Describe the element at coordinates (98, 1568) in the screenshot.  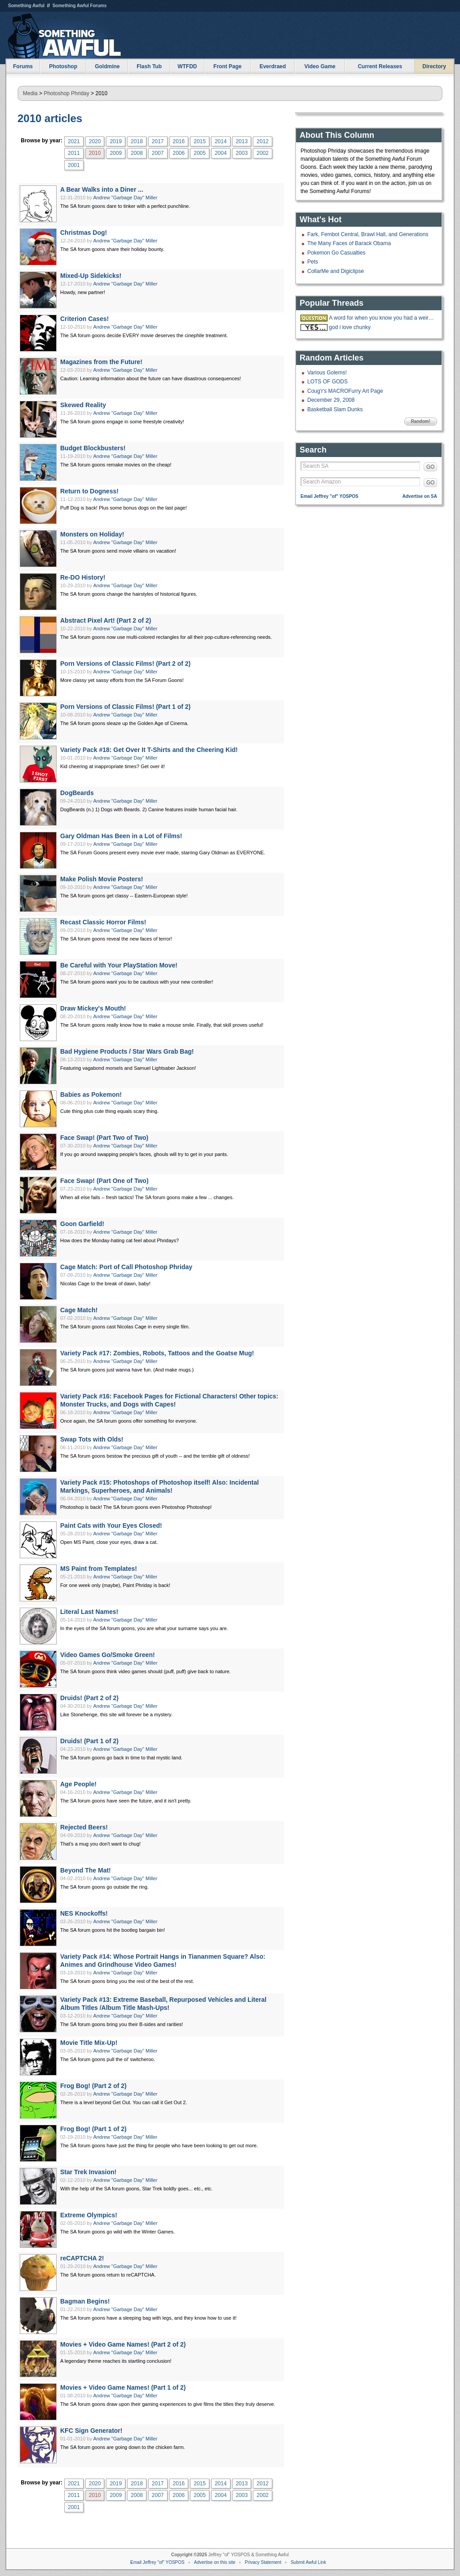
I see `MS Paint from Templates!` at that location.